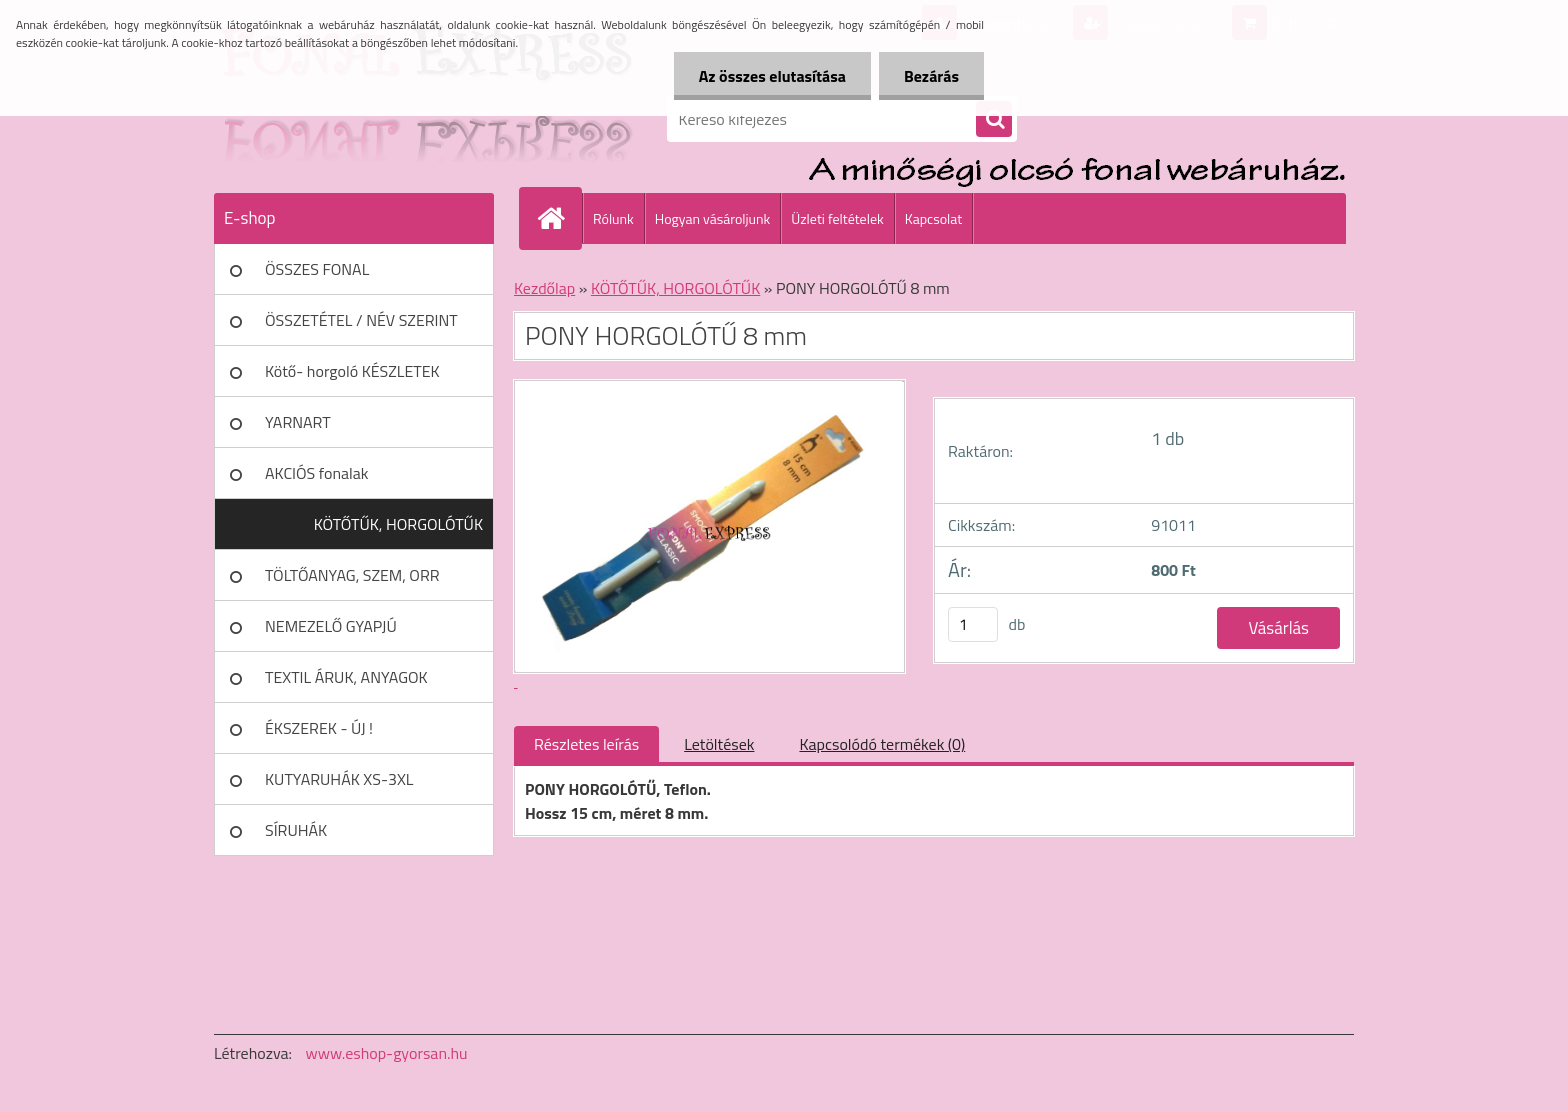 This screenshot has height=1112, width=1568. Describe the element at coordinates (296, 830) in the screenshot. I see `SÍRUHÁK` at that location.